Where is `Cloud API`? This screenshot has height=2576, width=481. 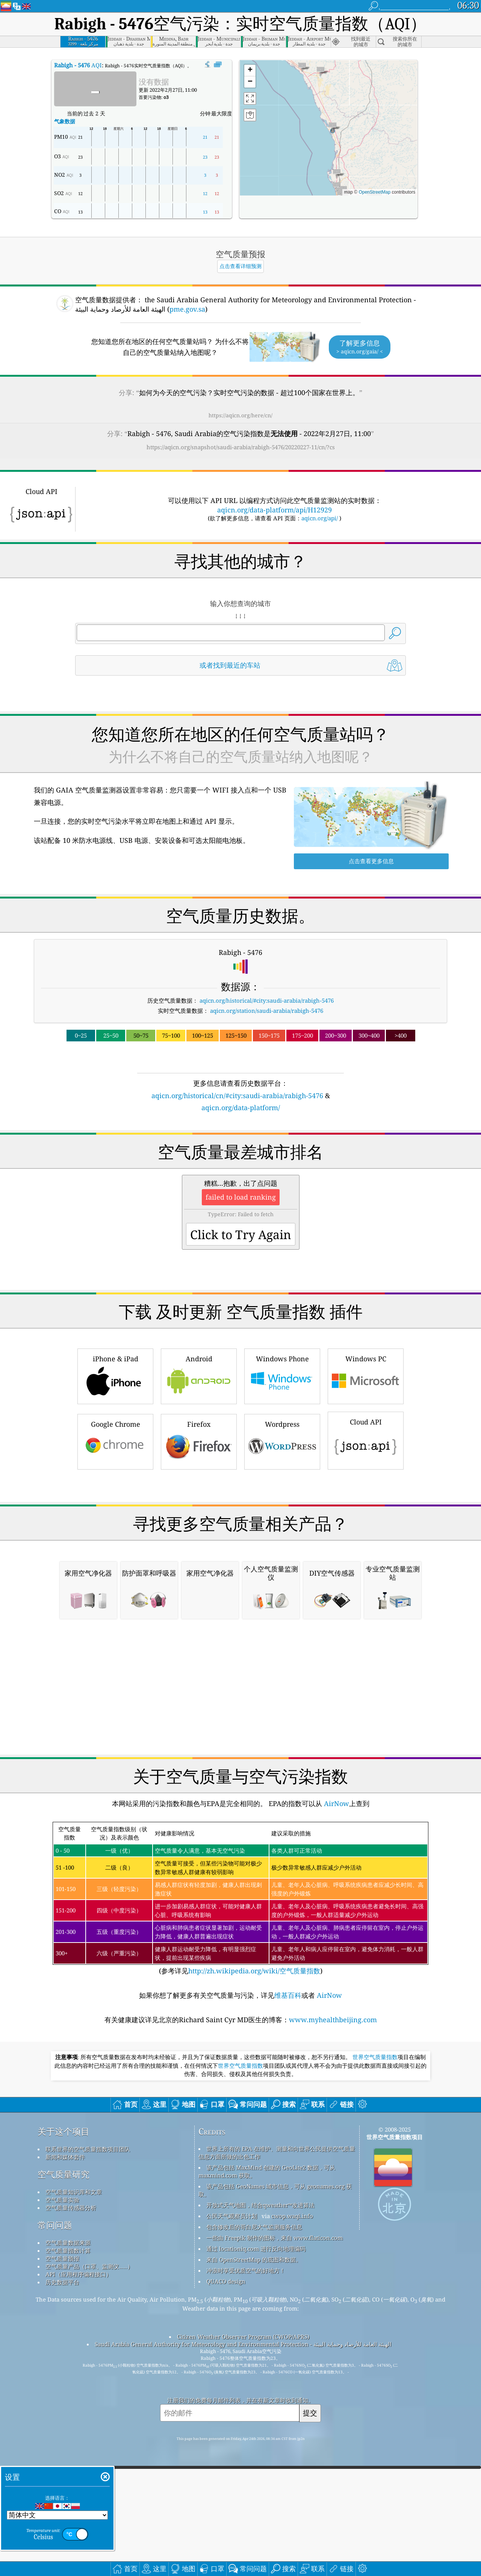
Cloud API is located at coordinates (365, 1545).